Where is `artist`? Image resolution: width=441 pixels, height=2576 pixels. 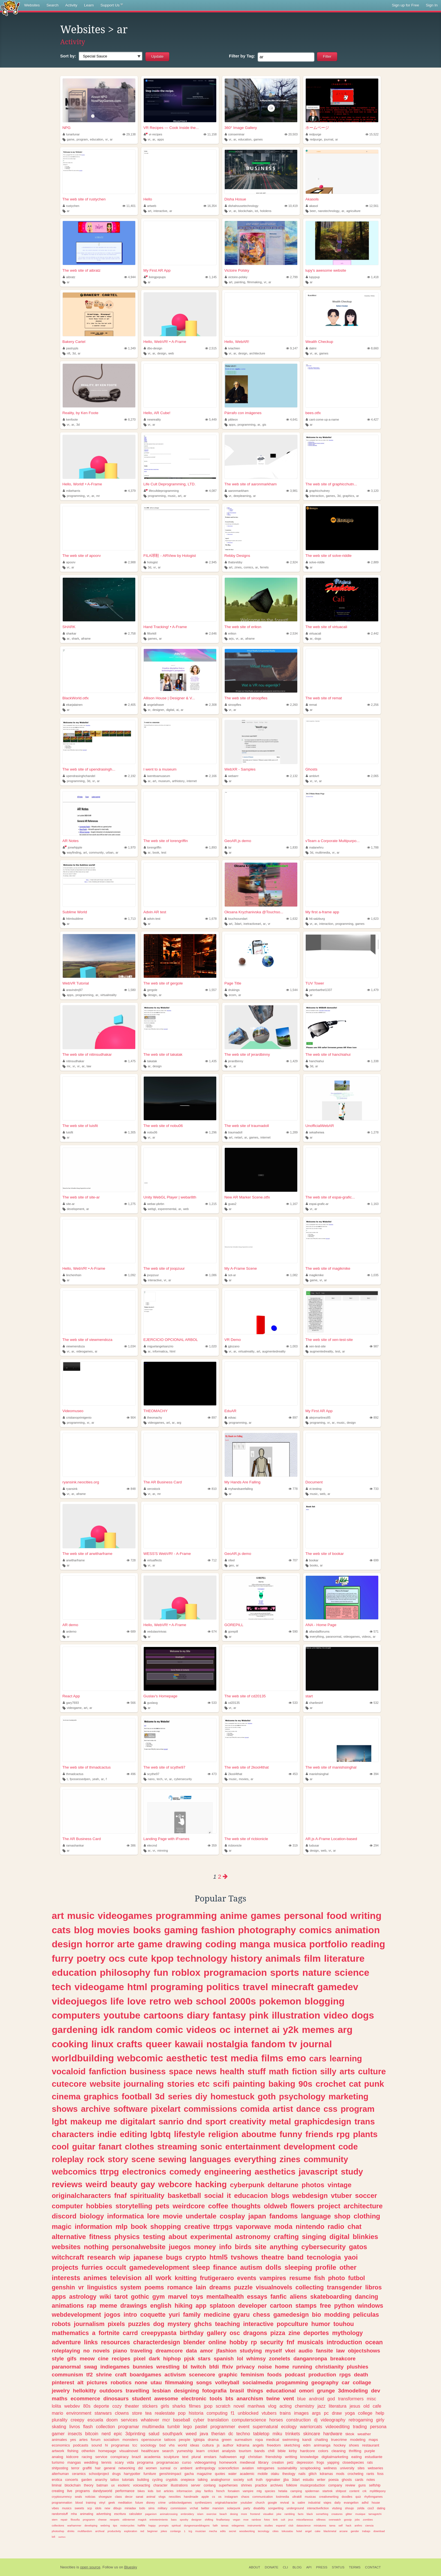 artist is located at coordinates (283, 2108).